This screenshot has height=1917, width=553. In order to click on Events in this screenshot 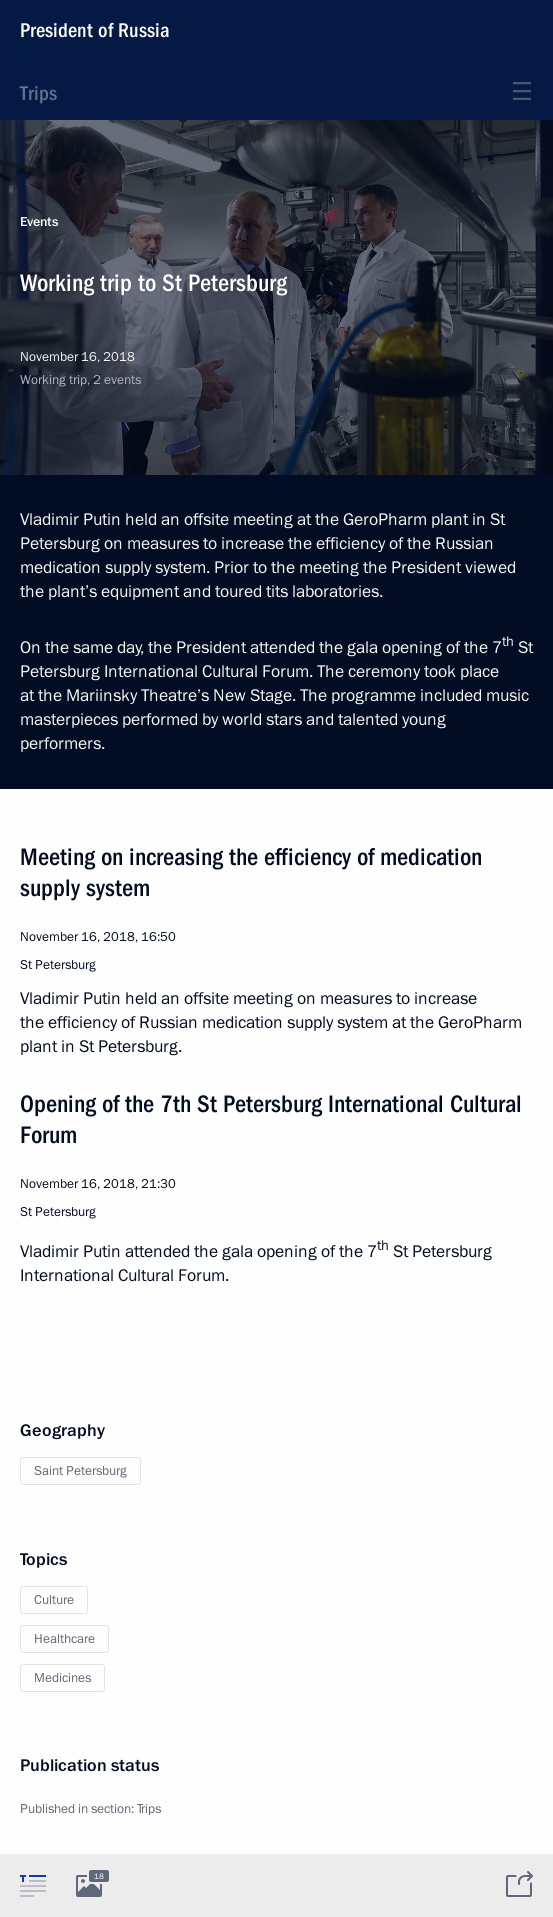, I will do `click(39, 222)`.